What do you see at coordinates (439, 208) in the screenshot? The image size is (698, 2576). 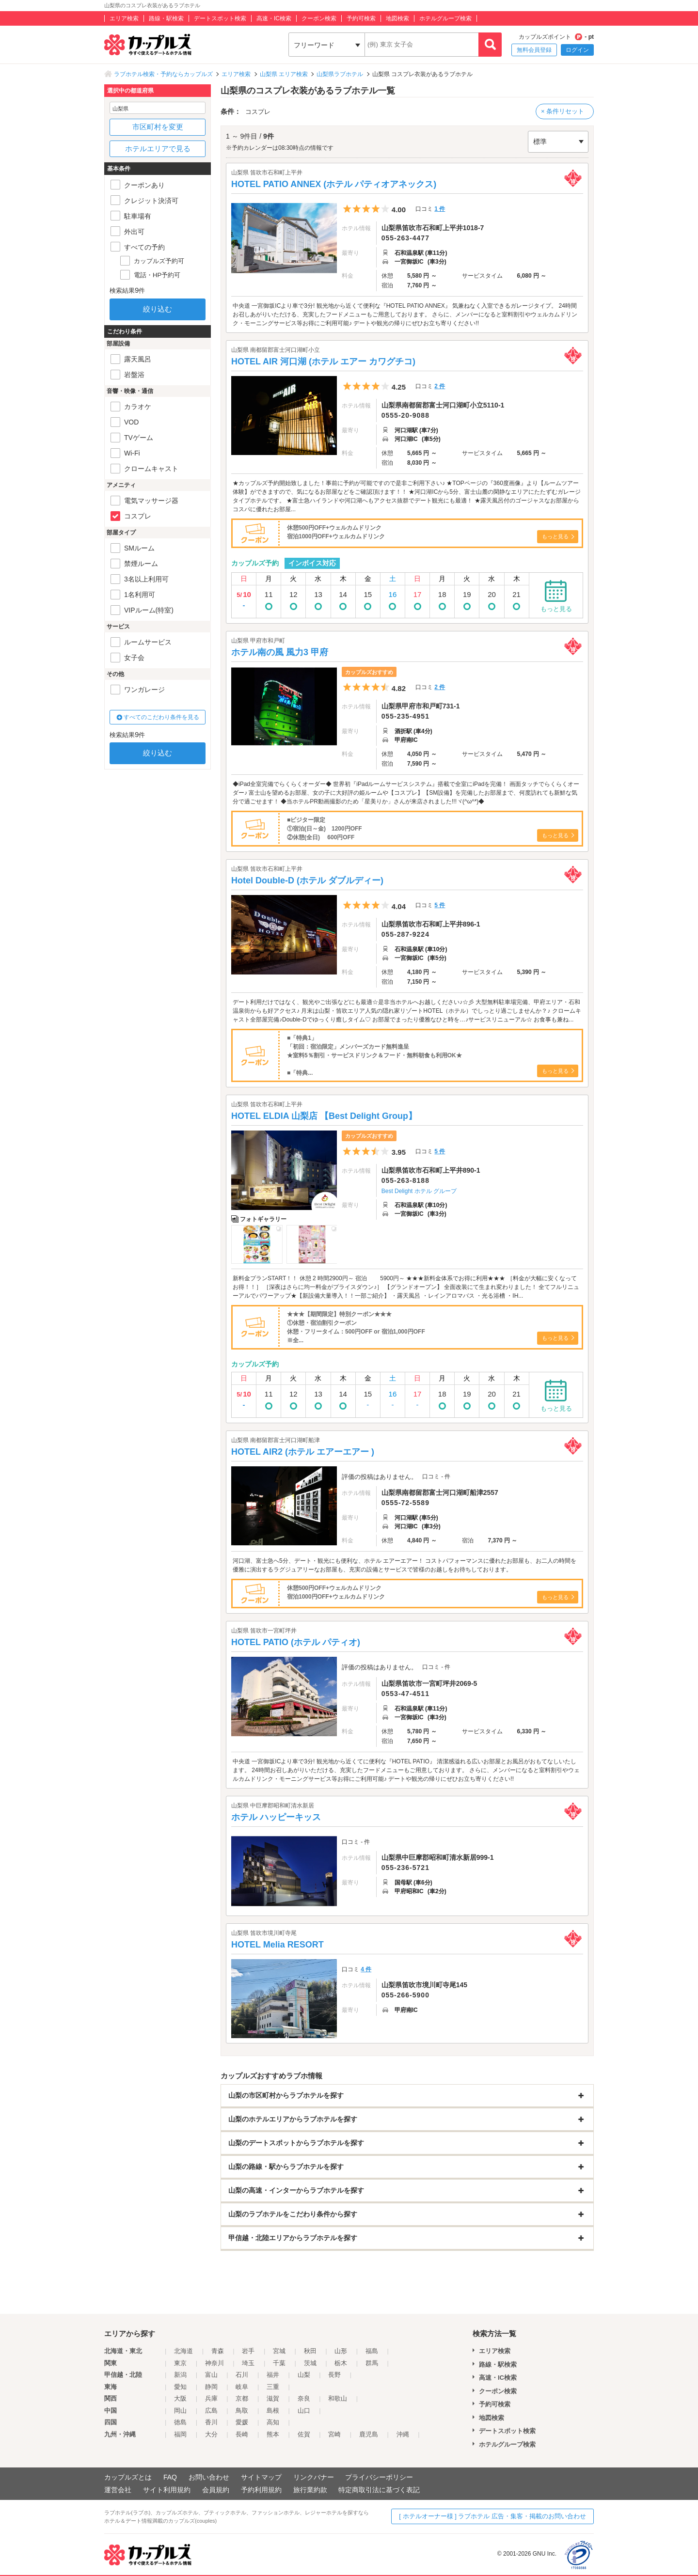 I see `1 件` at bounding box center [439, 208].